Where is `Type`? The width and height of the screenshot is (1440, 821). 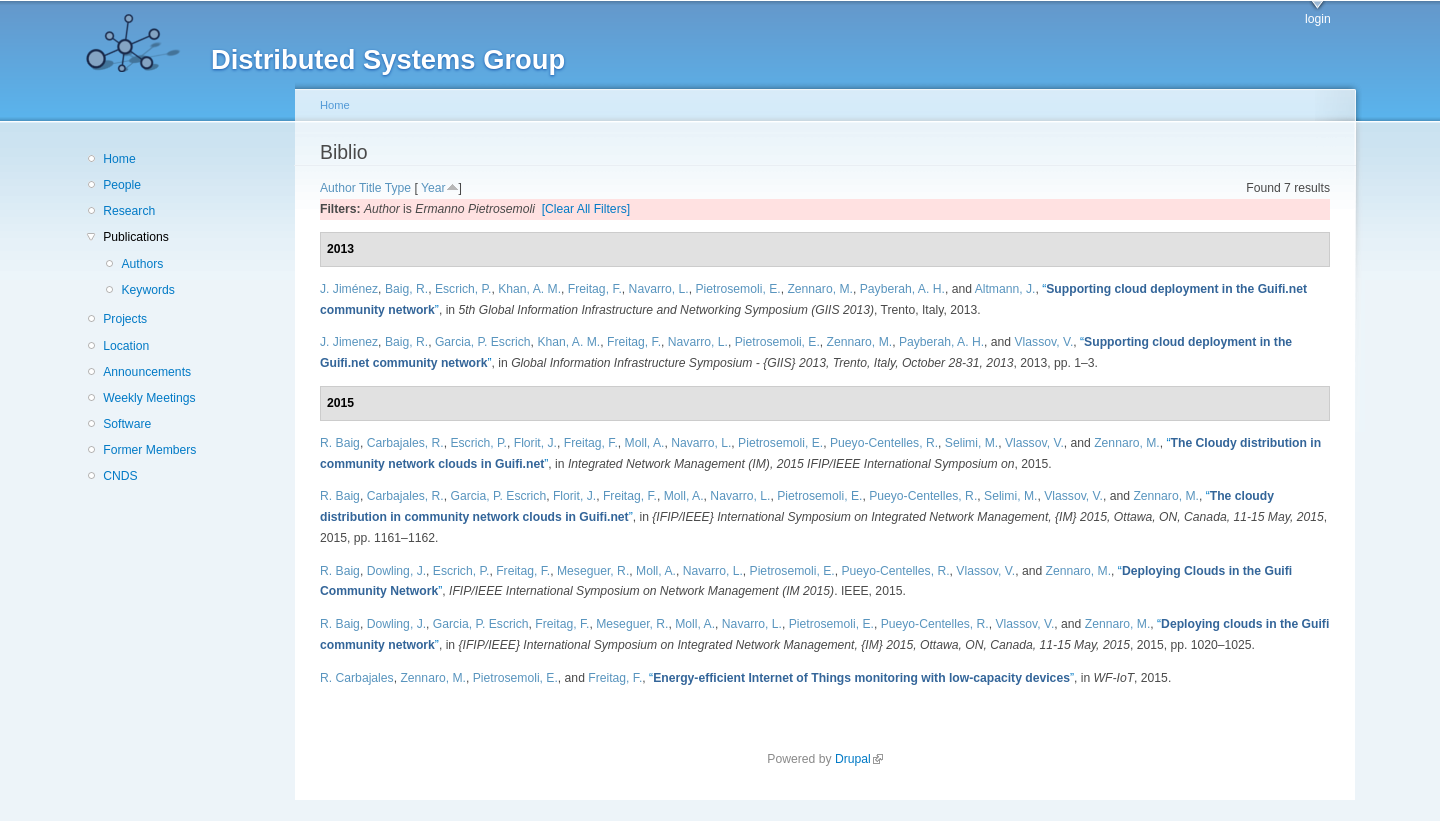 Type is located at coordinates (398, 188).